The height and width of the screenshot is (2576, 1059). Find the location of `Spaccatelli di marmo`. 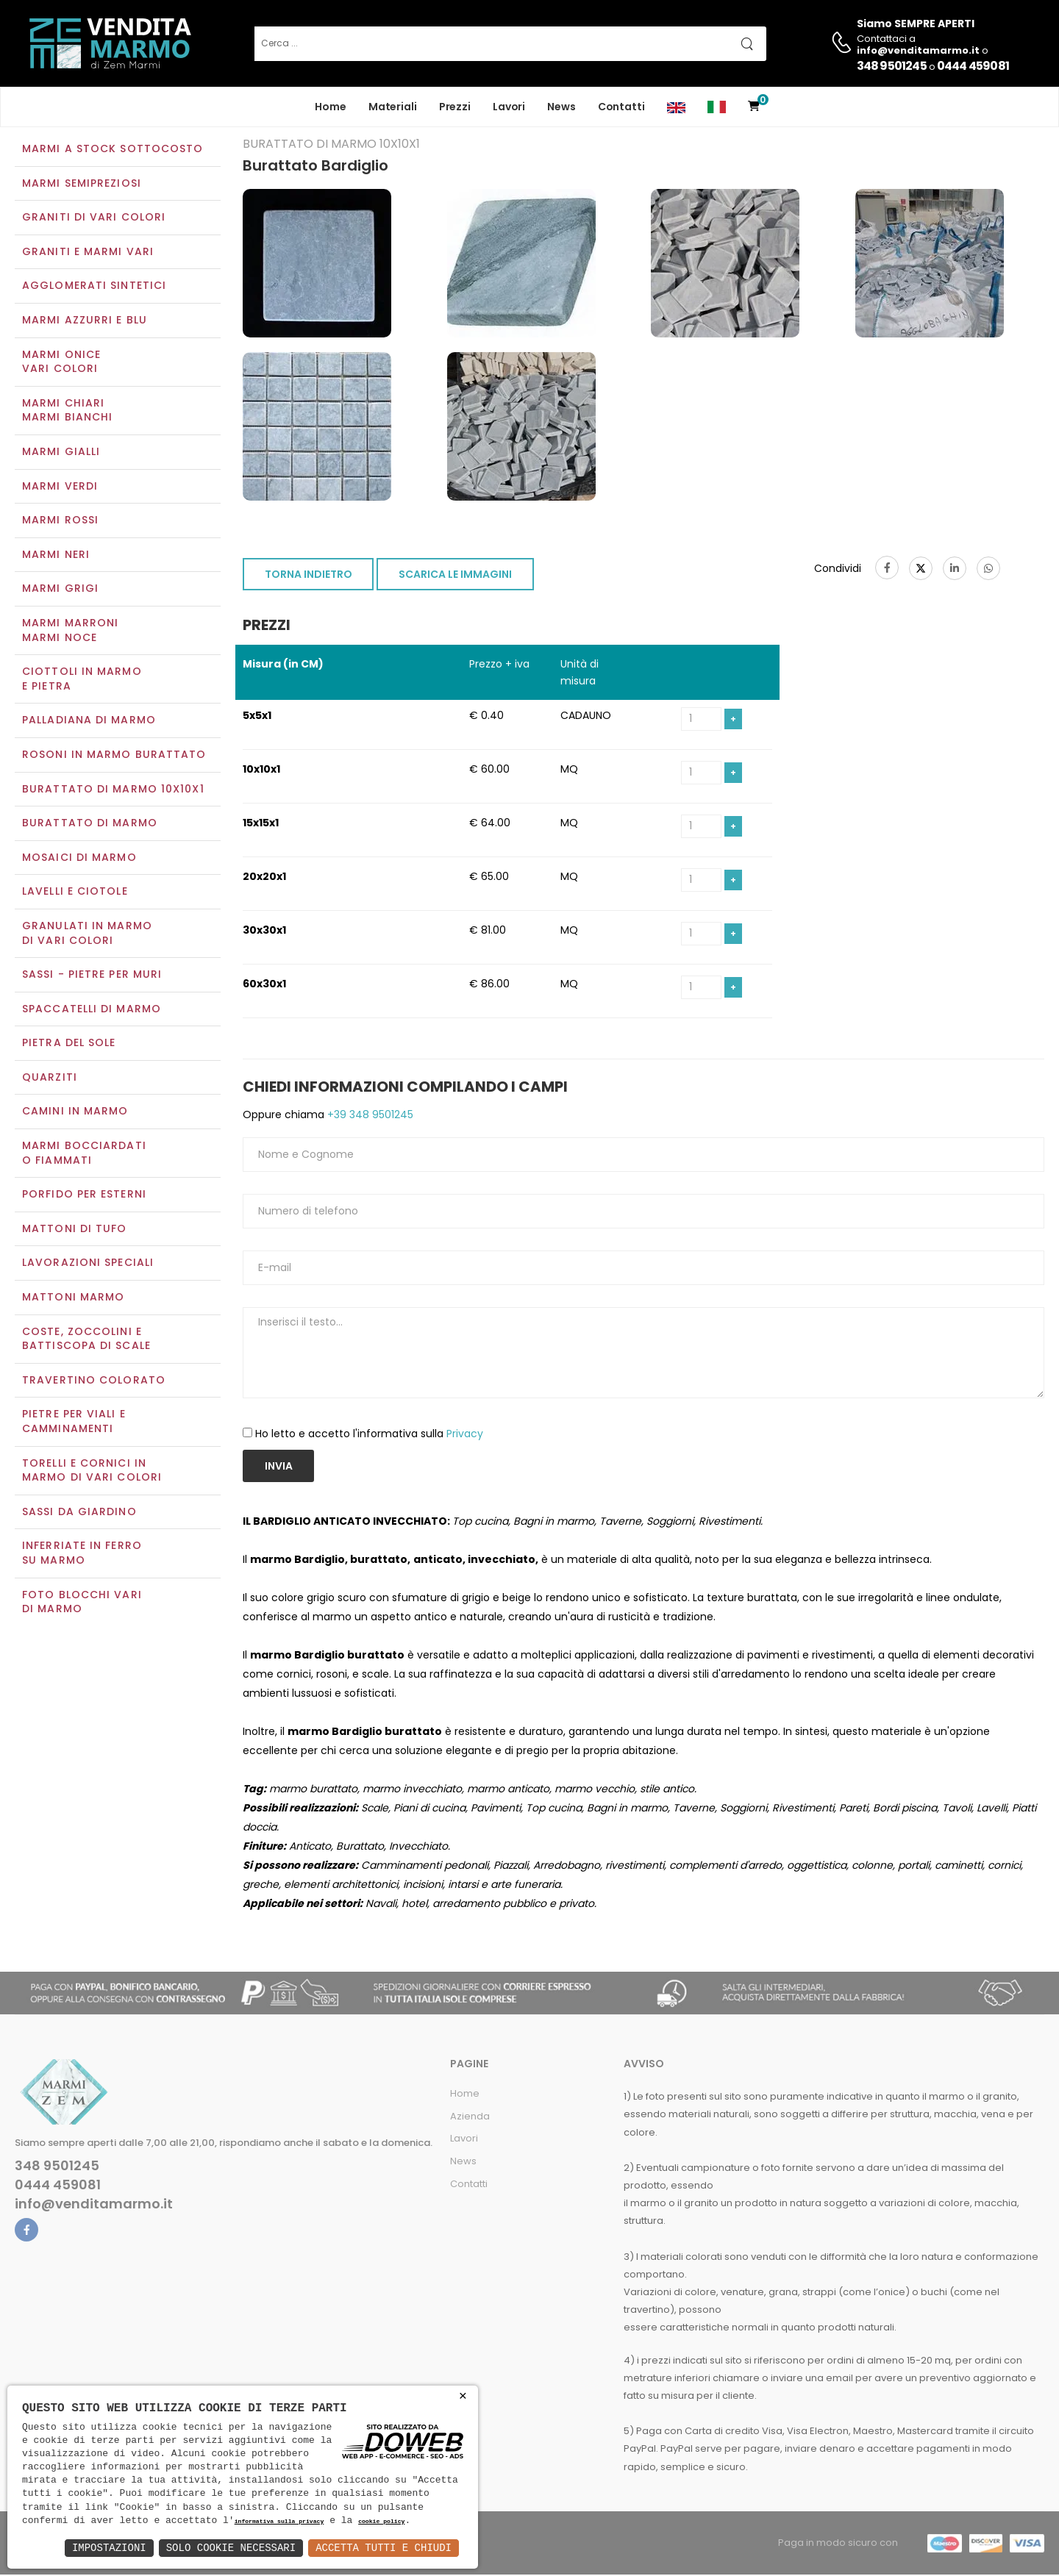

Spaccatelli di marmo is located at coordinates (91, 1010).